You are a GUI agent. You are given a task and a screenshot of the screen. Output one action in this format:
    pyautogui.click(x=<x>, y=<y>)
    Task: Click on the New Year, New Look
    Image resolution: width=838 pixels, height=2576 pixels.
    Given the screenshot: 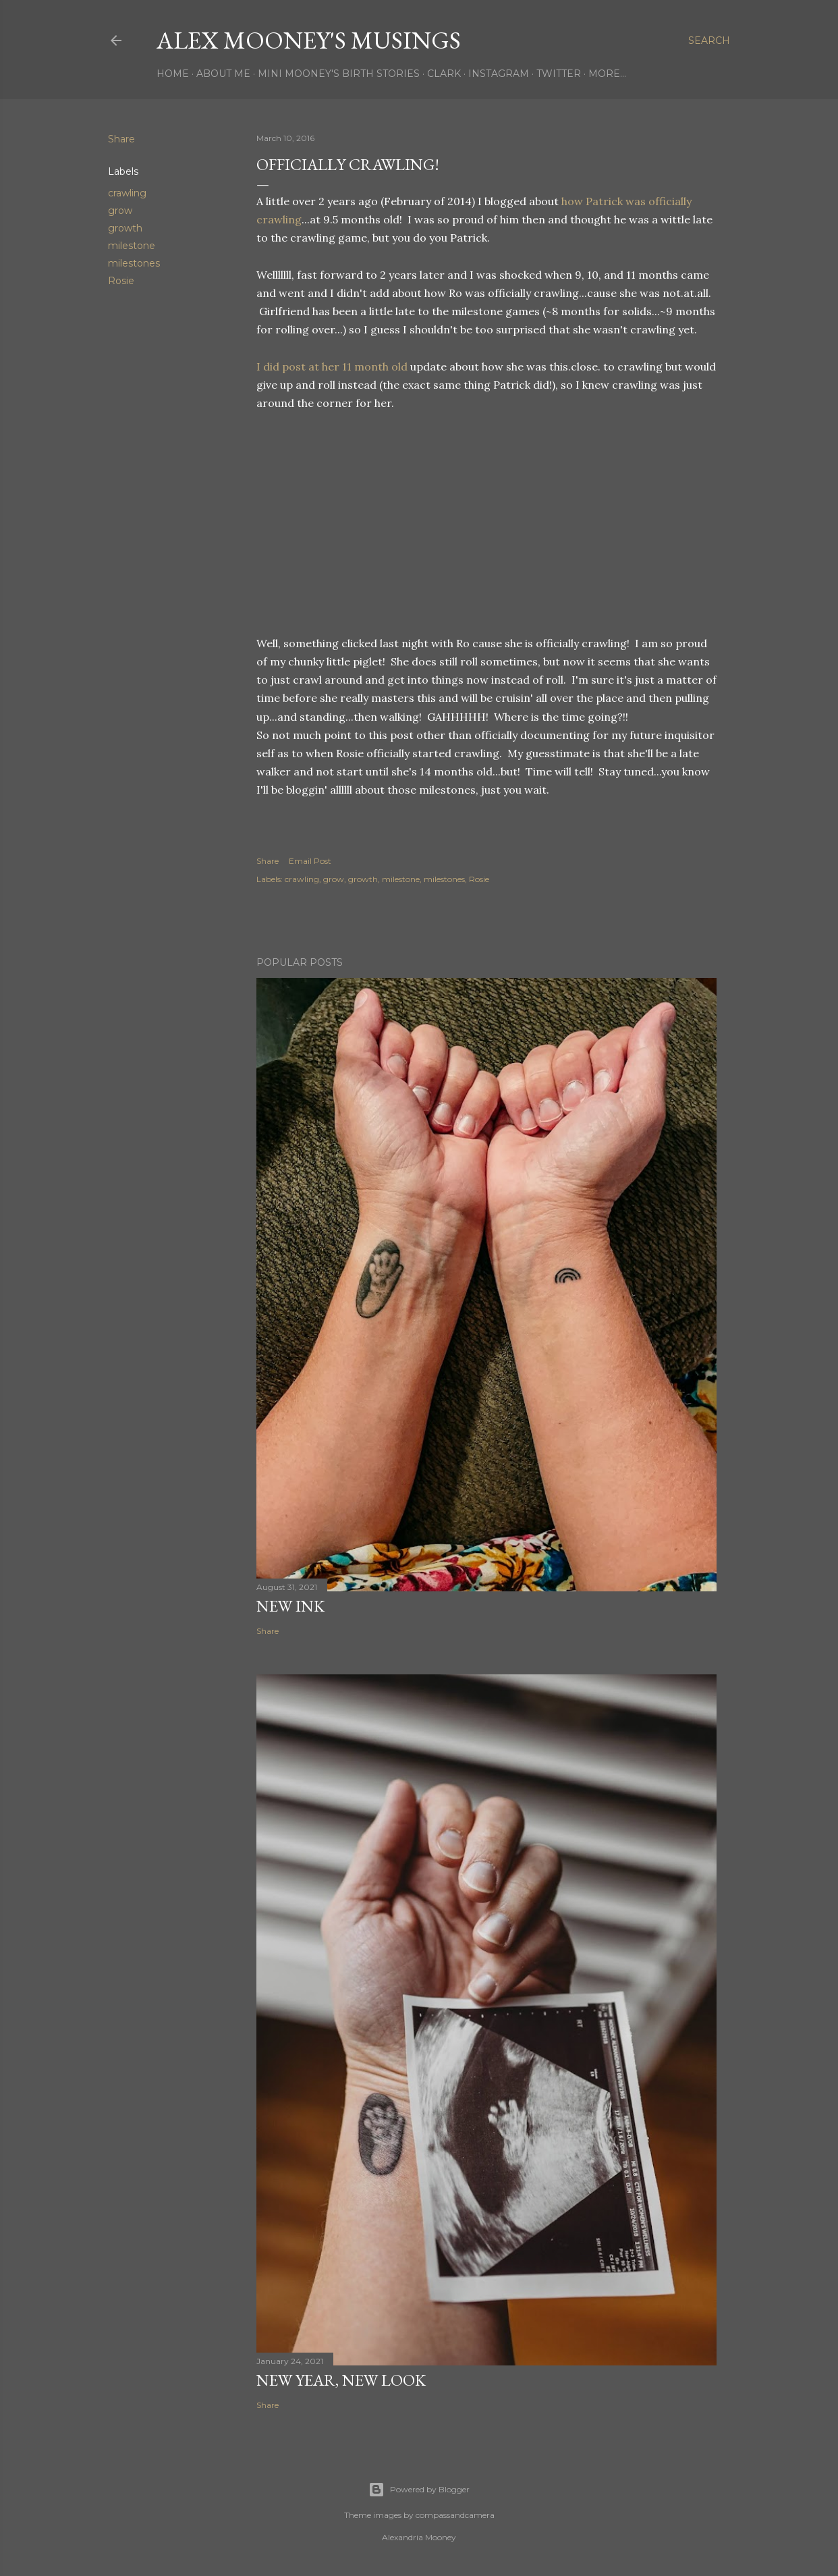 What is the action you would take?
    pyautogui.click(x=341, y=2379)
    